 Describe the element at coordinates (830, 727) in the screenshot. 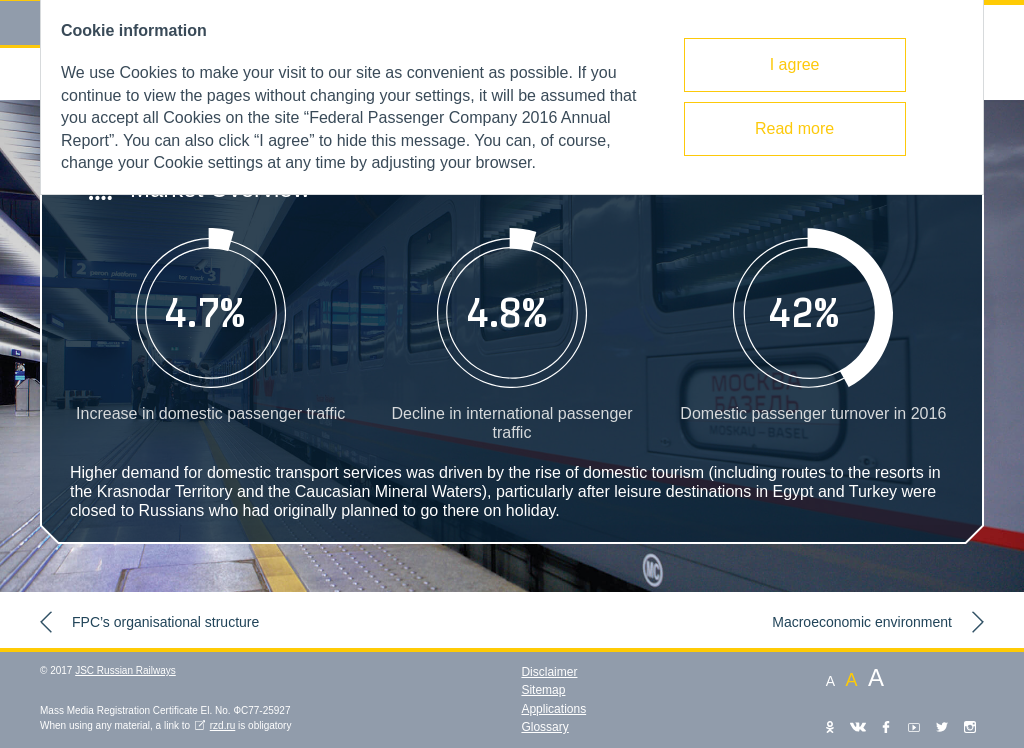

I see `Одноклассники` at that location.